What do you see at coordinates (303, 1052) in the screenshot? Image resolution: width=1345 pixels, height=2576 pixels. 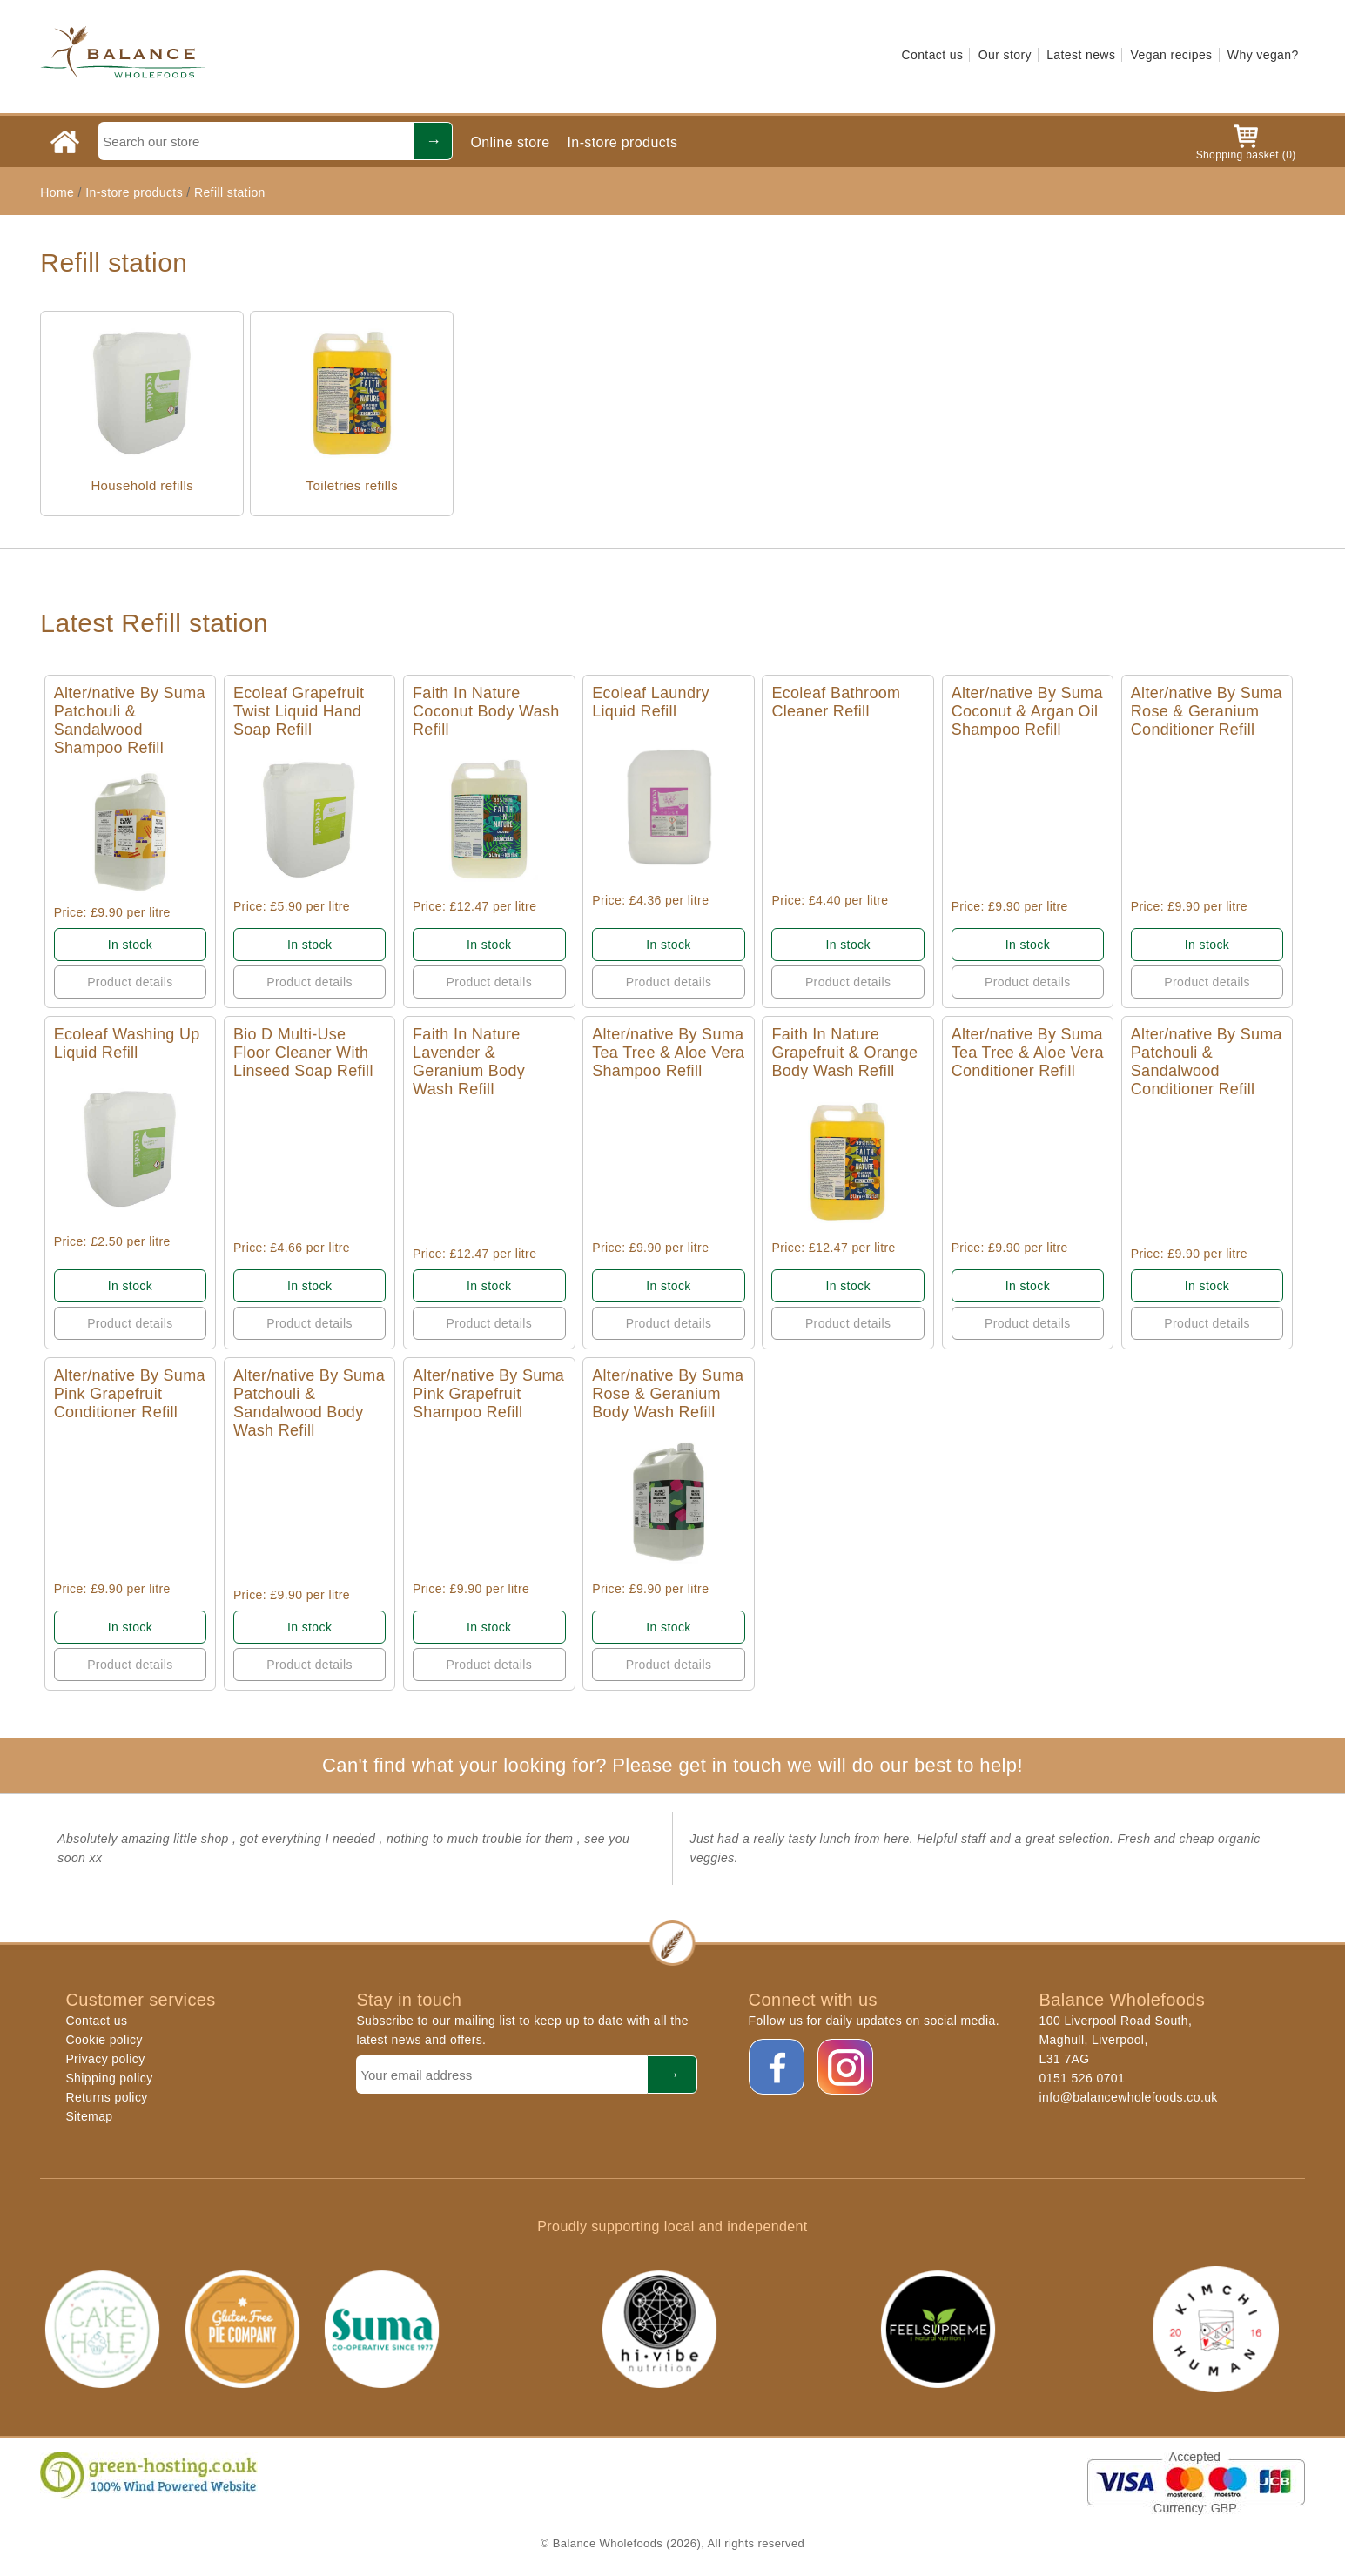 I see `Bio D Multi-Use Floor Cleaner With Linseed Soap Refill` at bounding box center [303, 1052].